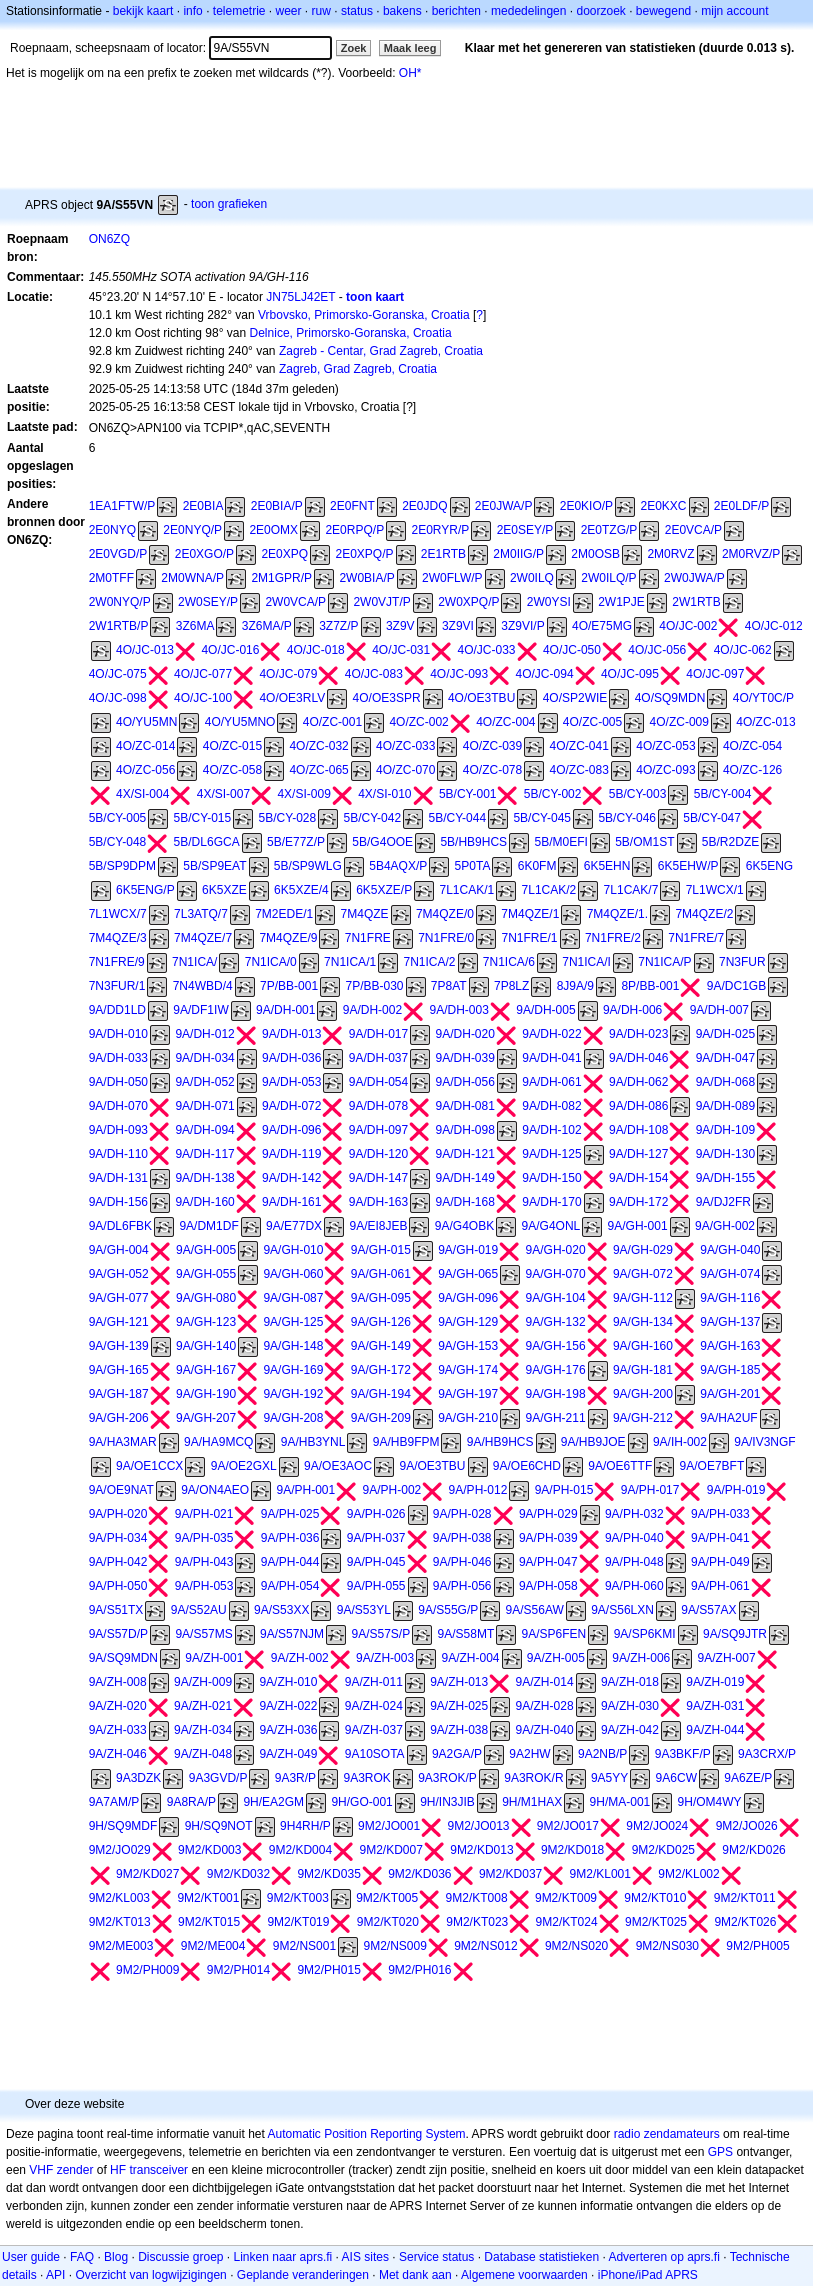  I want to click on 9A/DH-046, so click(638, 1058).